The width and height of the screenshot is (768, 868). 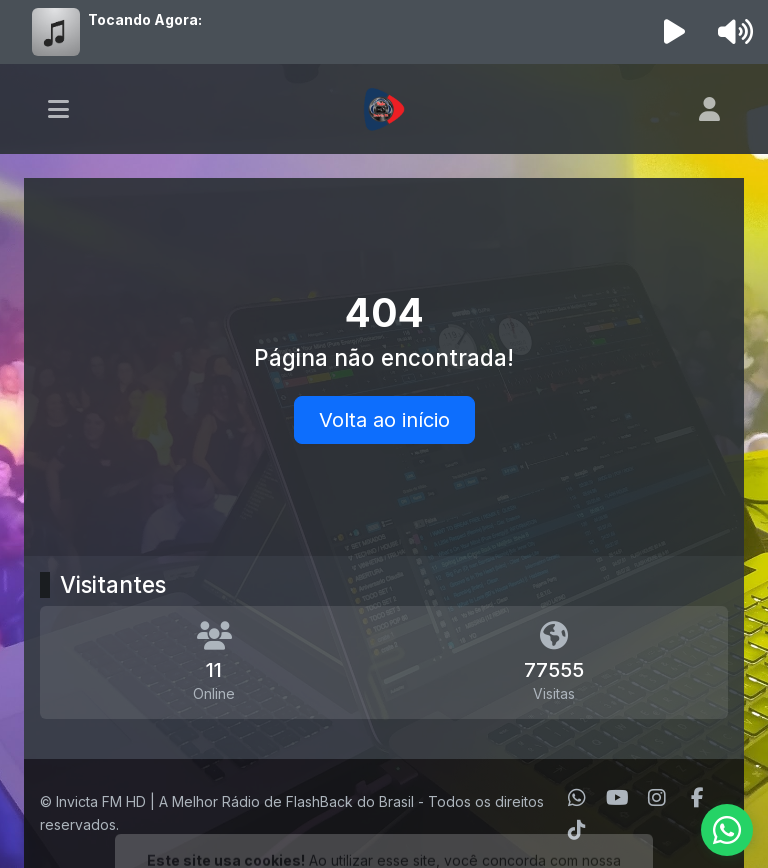 I want to click on [Facebook], so click(x=697, y=798).